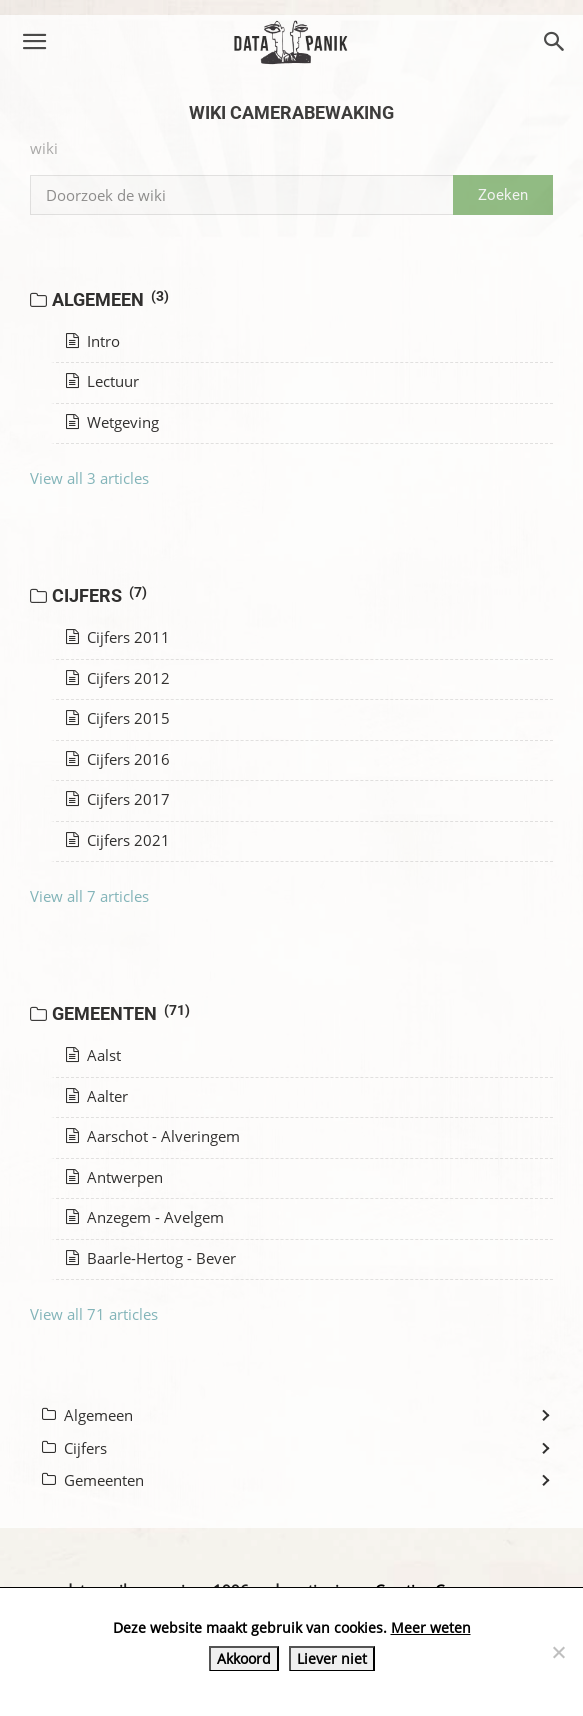 The image size is (583, 1716). Describe the element at coordinates (118, 799) in the screenshot. I see `Cijfers 2017` at that location.